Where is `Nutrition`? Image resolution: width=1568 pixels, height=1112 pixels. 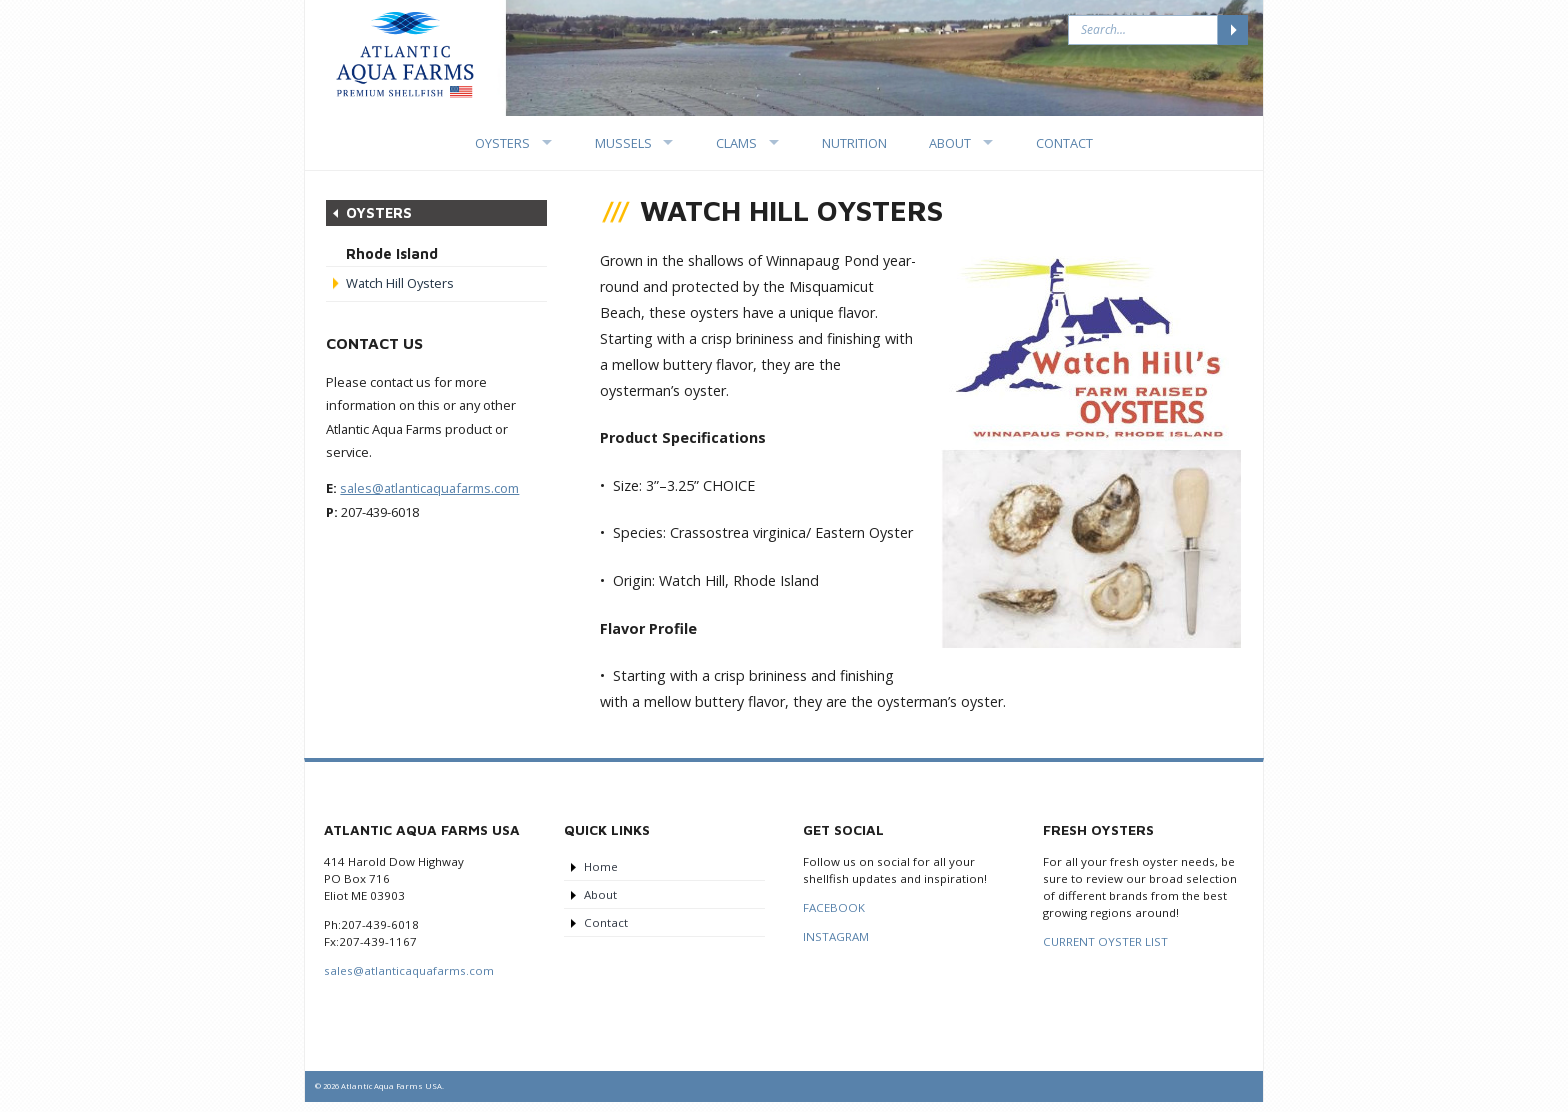
Nutrition is located at coordinates (854, 143).